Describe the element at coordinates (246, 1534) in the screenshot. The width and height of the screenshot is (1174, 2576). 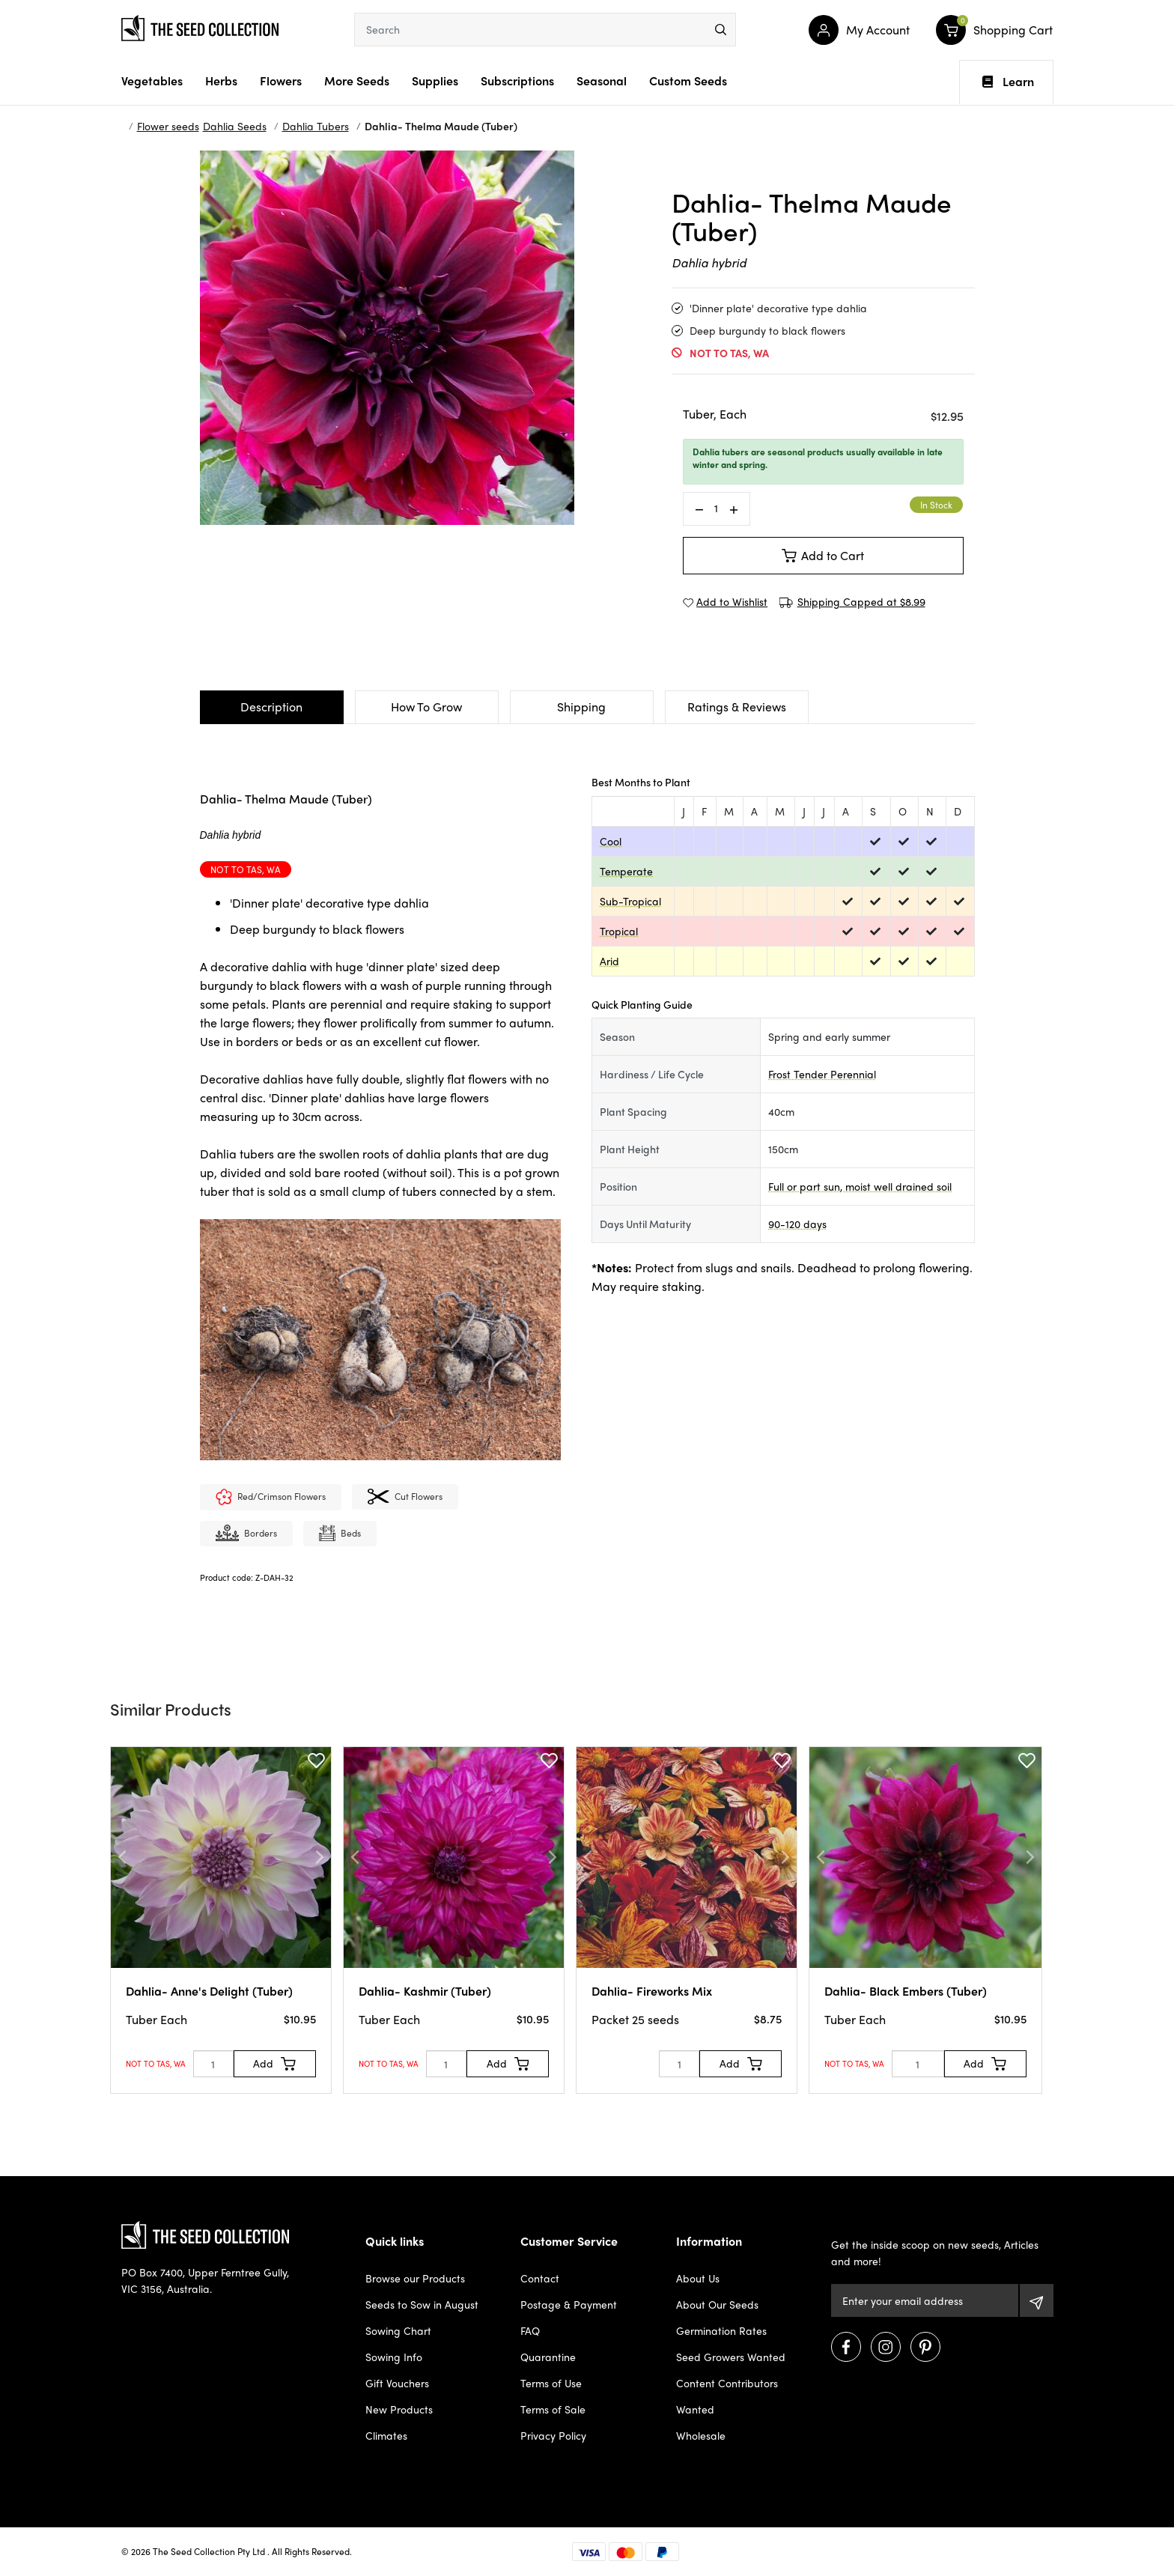
I see `Borders` at that location.